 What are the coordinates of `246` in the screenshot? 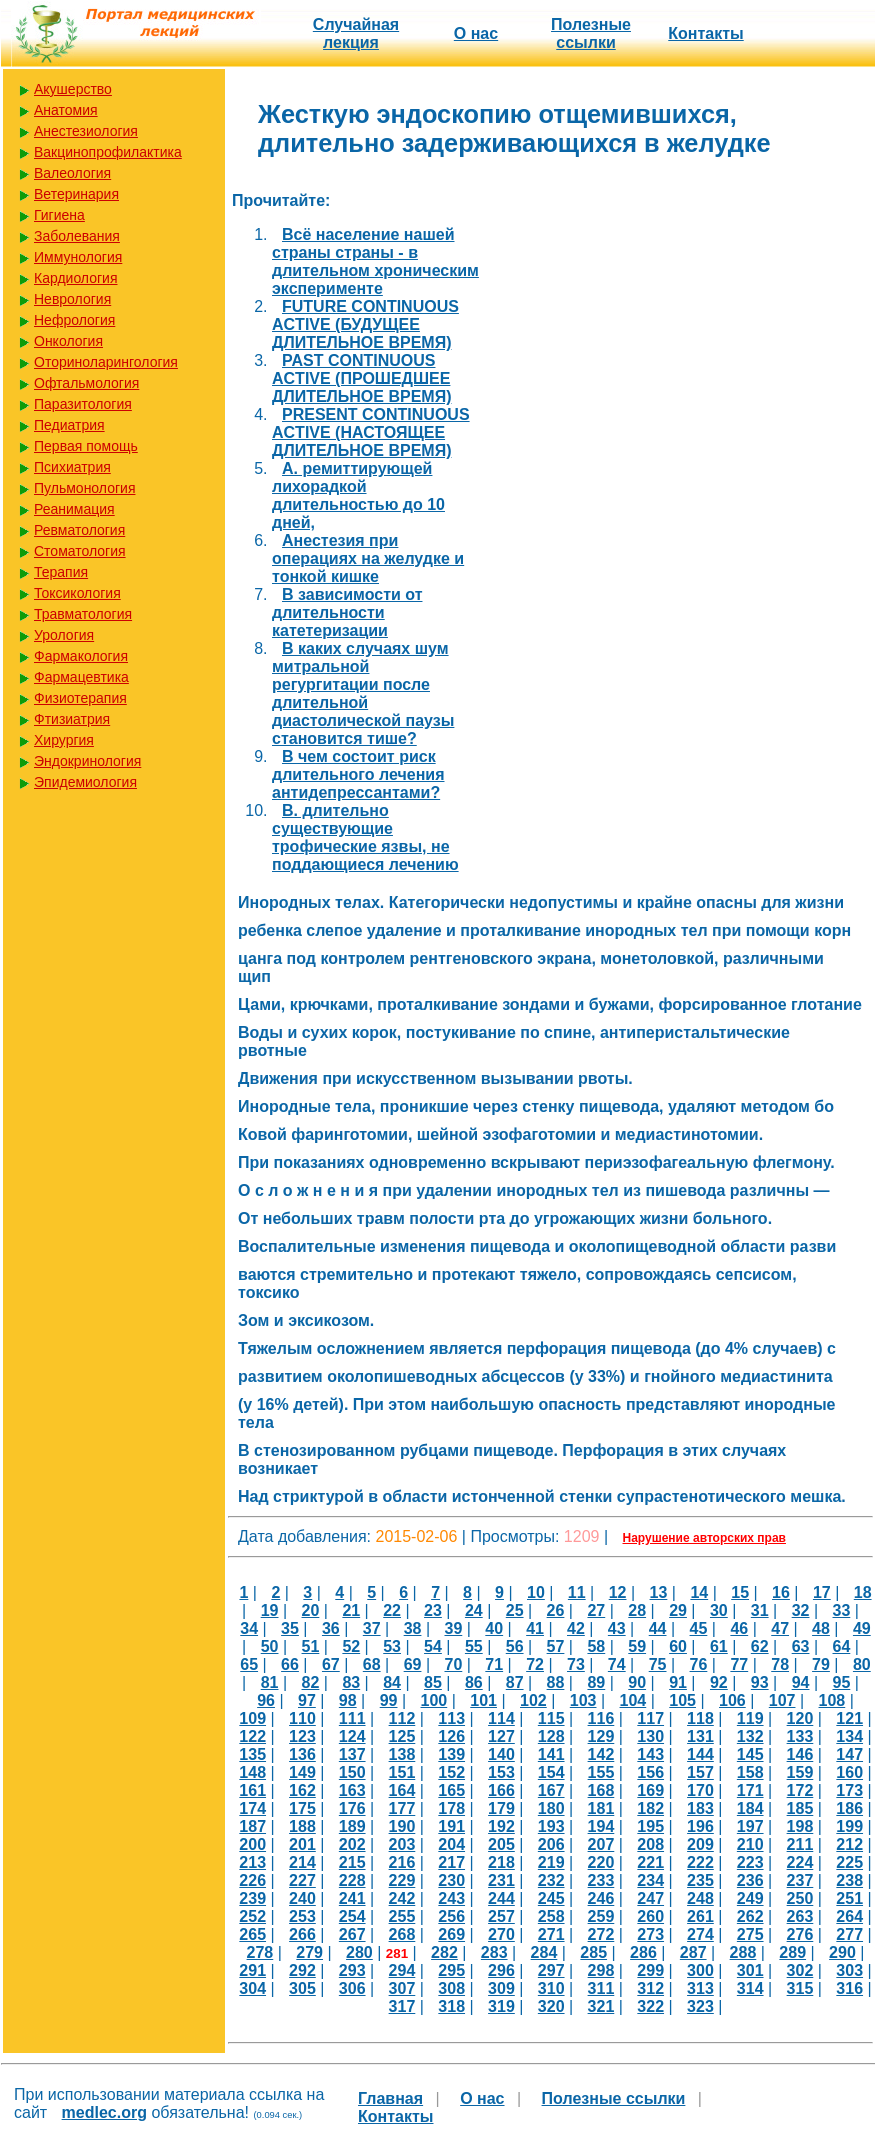 It's located at (601, 1898).